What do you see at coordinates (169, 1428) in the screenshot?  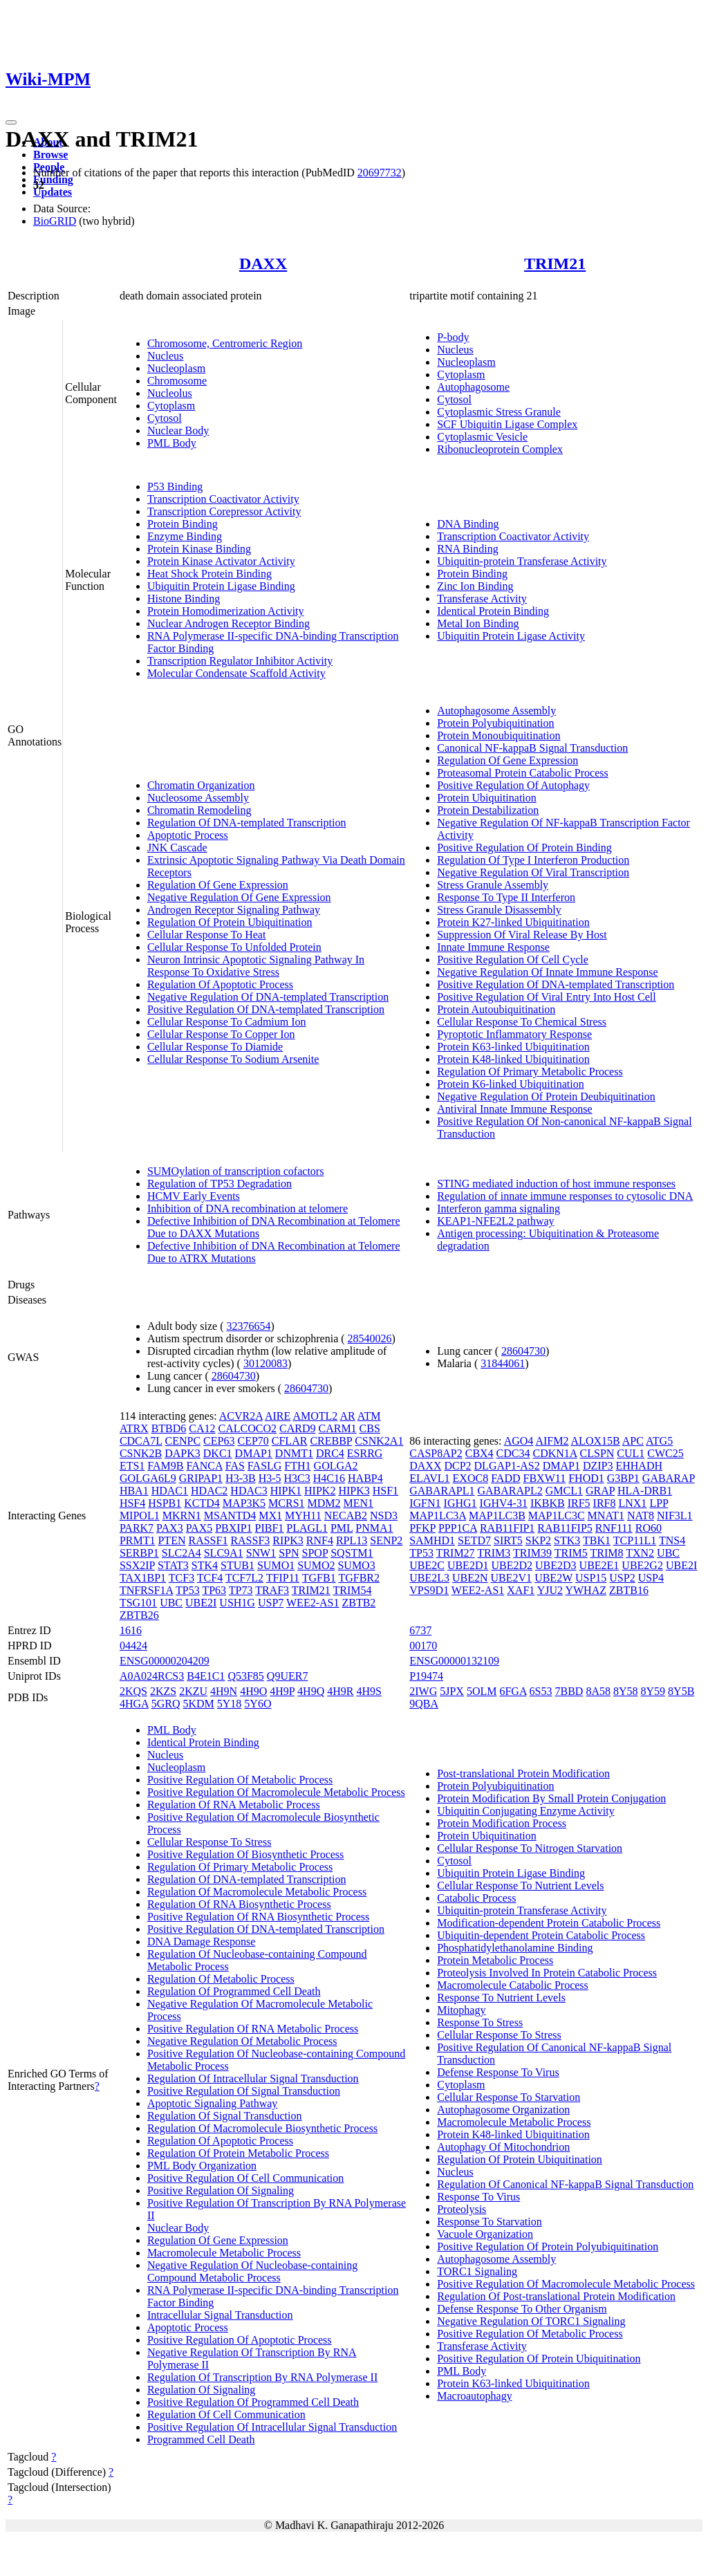 I see `BTBD6` at bounding box center [169, 1428].